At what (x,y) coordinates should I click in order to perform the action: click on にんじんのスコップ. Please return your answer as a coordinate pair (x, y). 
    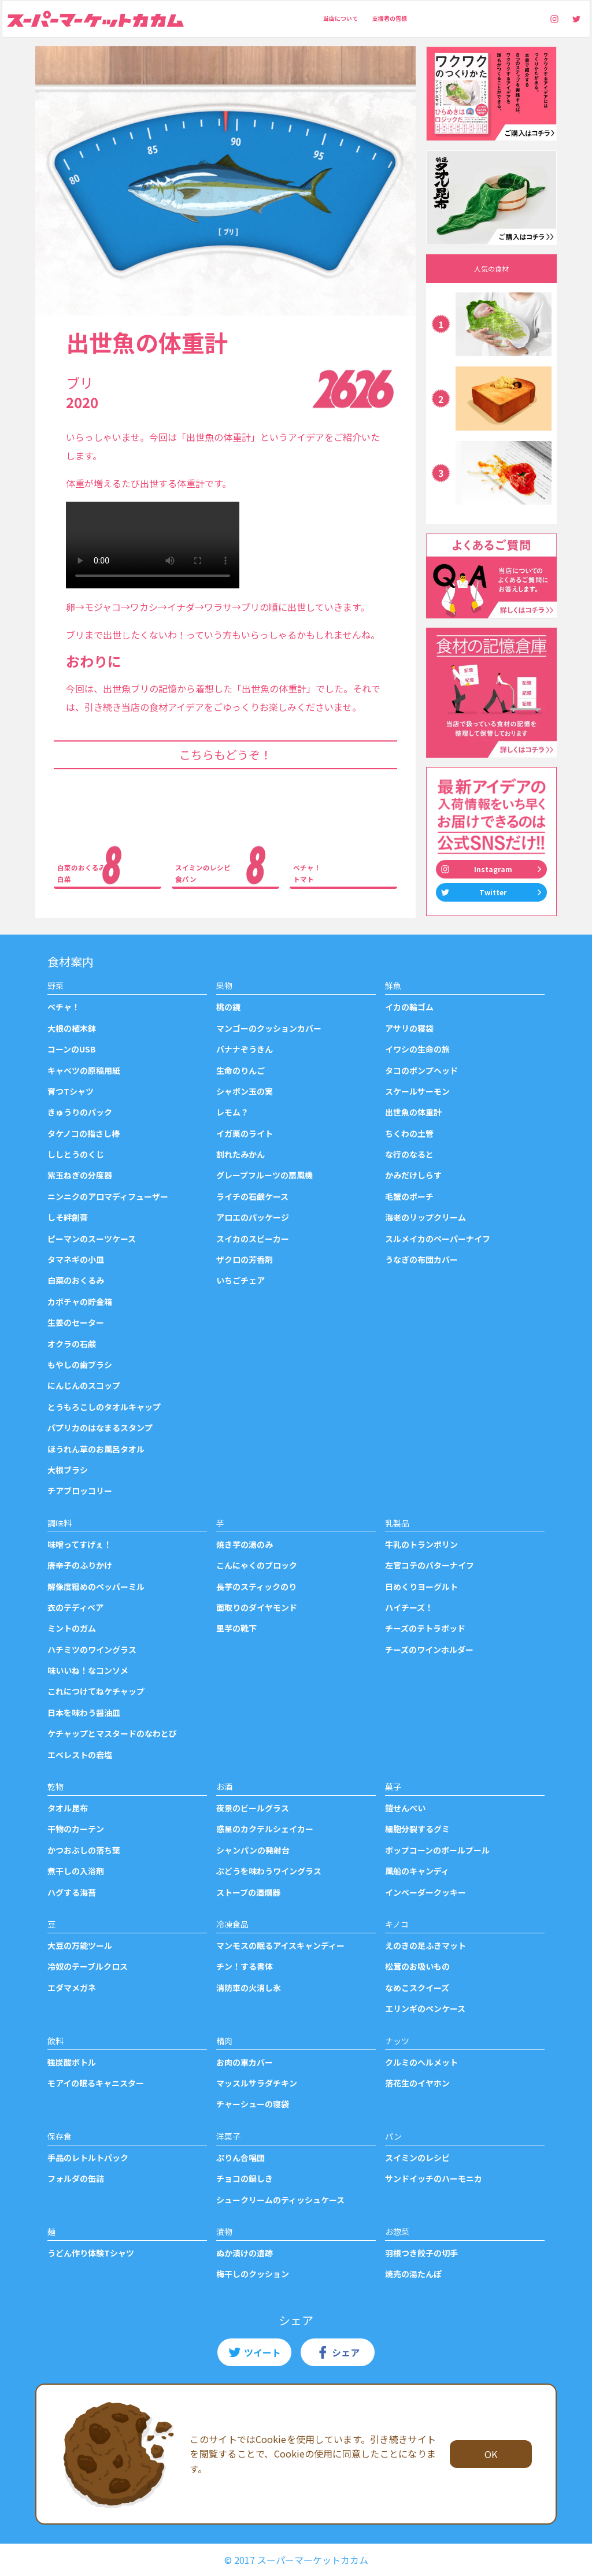
    Looking at the image, I should click on (83, 1385).